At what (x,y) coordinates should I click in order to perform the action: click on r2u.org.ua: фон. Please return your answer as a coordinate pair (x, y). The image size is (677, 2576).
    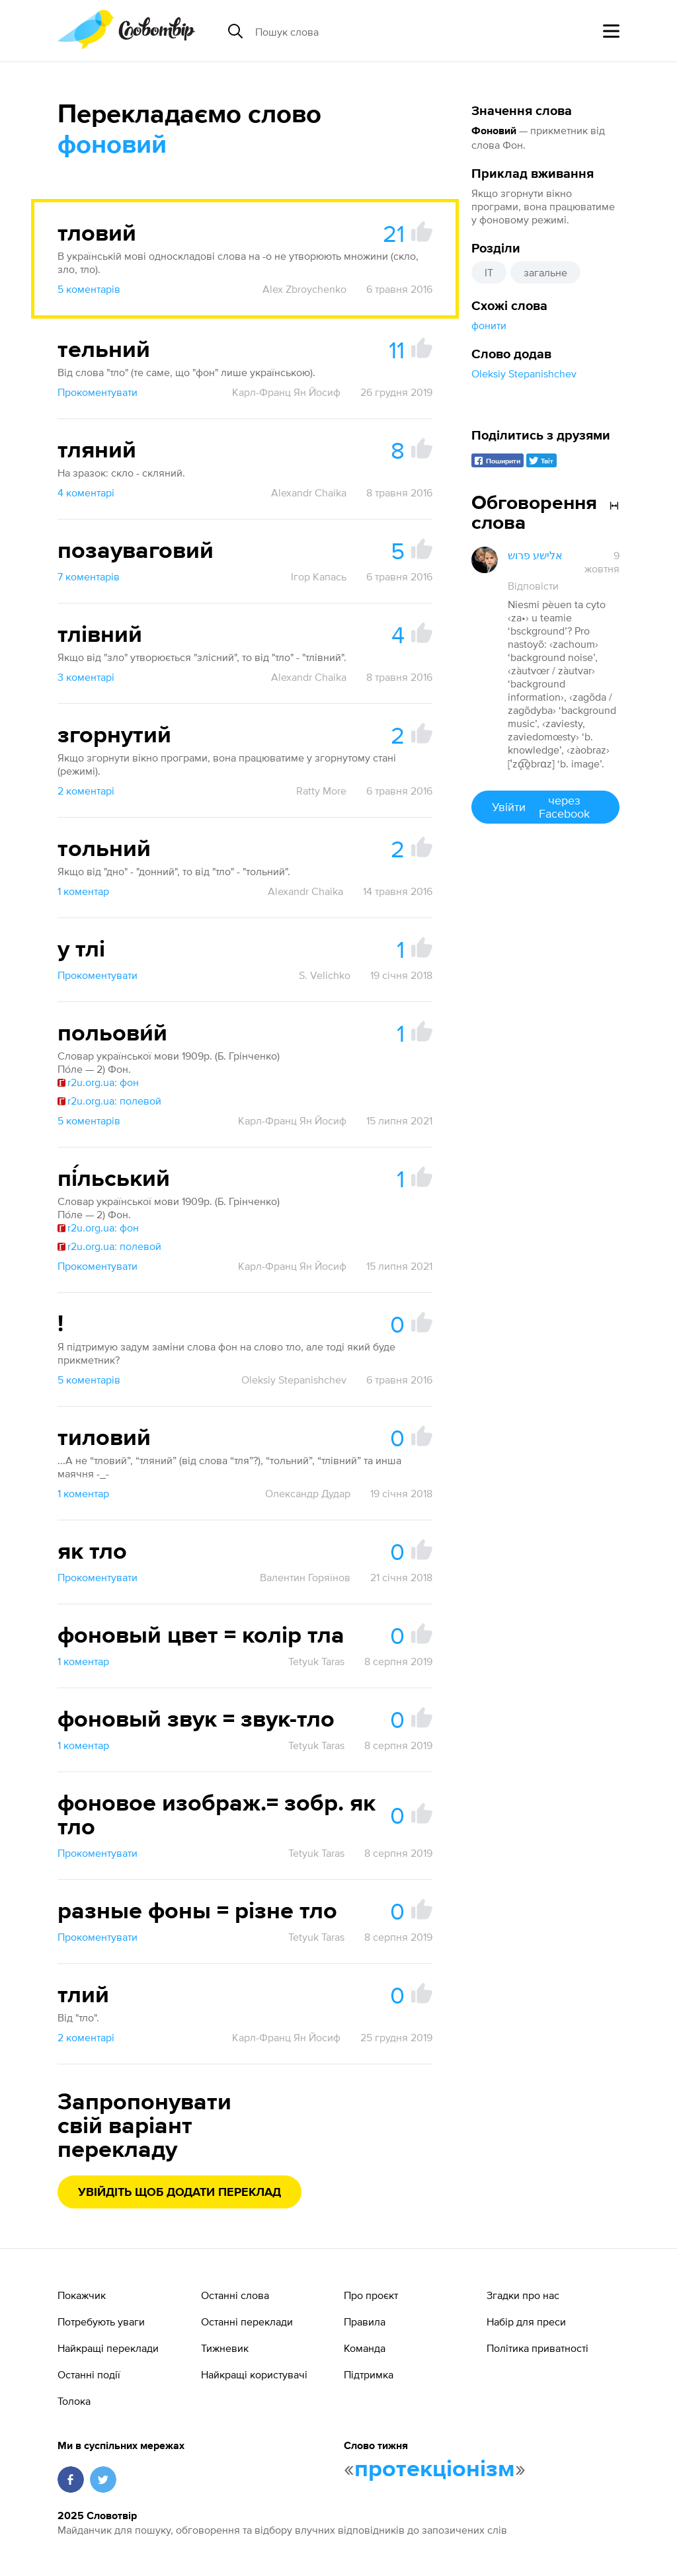
    Looking at the image, I should click on (98, 1082).